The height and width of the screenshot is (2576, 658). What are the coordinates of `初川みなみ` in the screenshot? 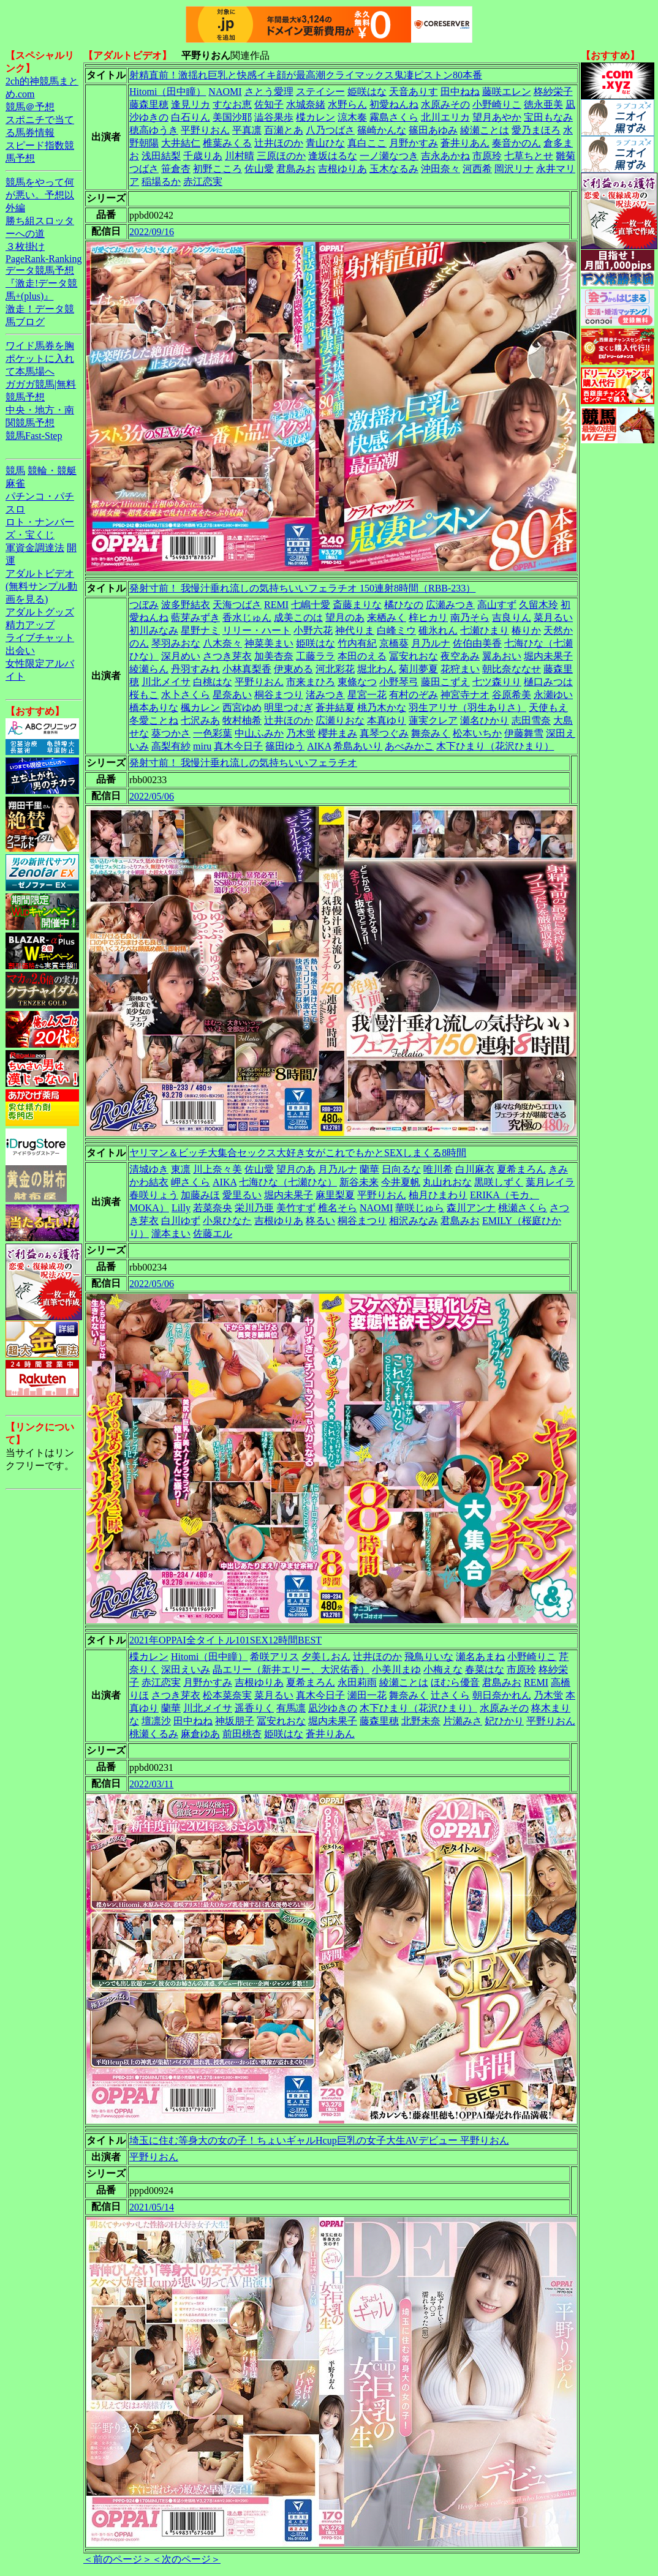 It's located at (153, 630).